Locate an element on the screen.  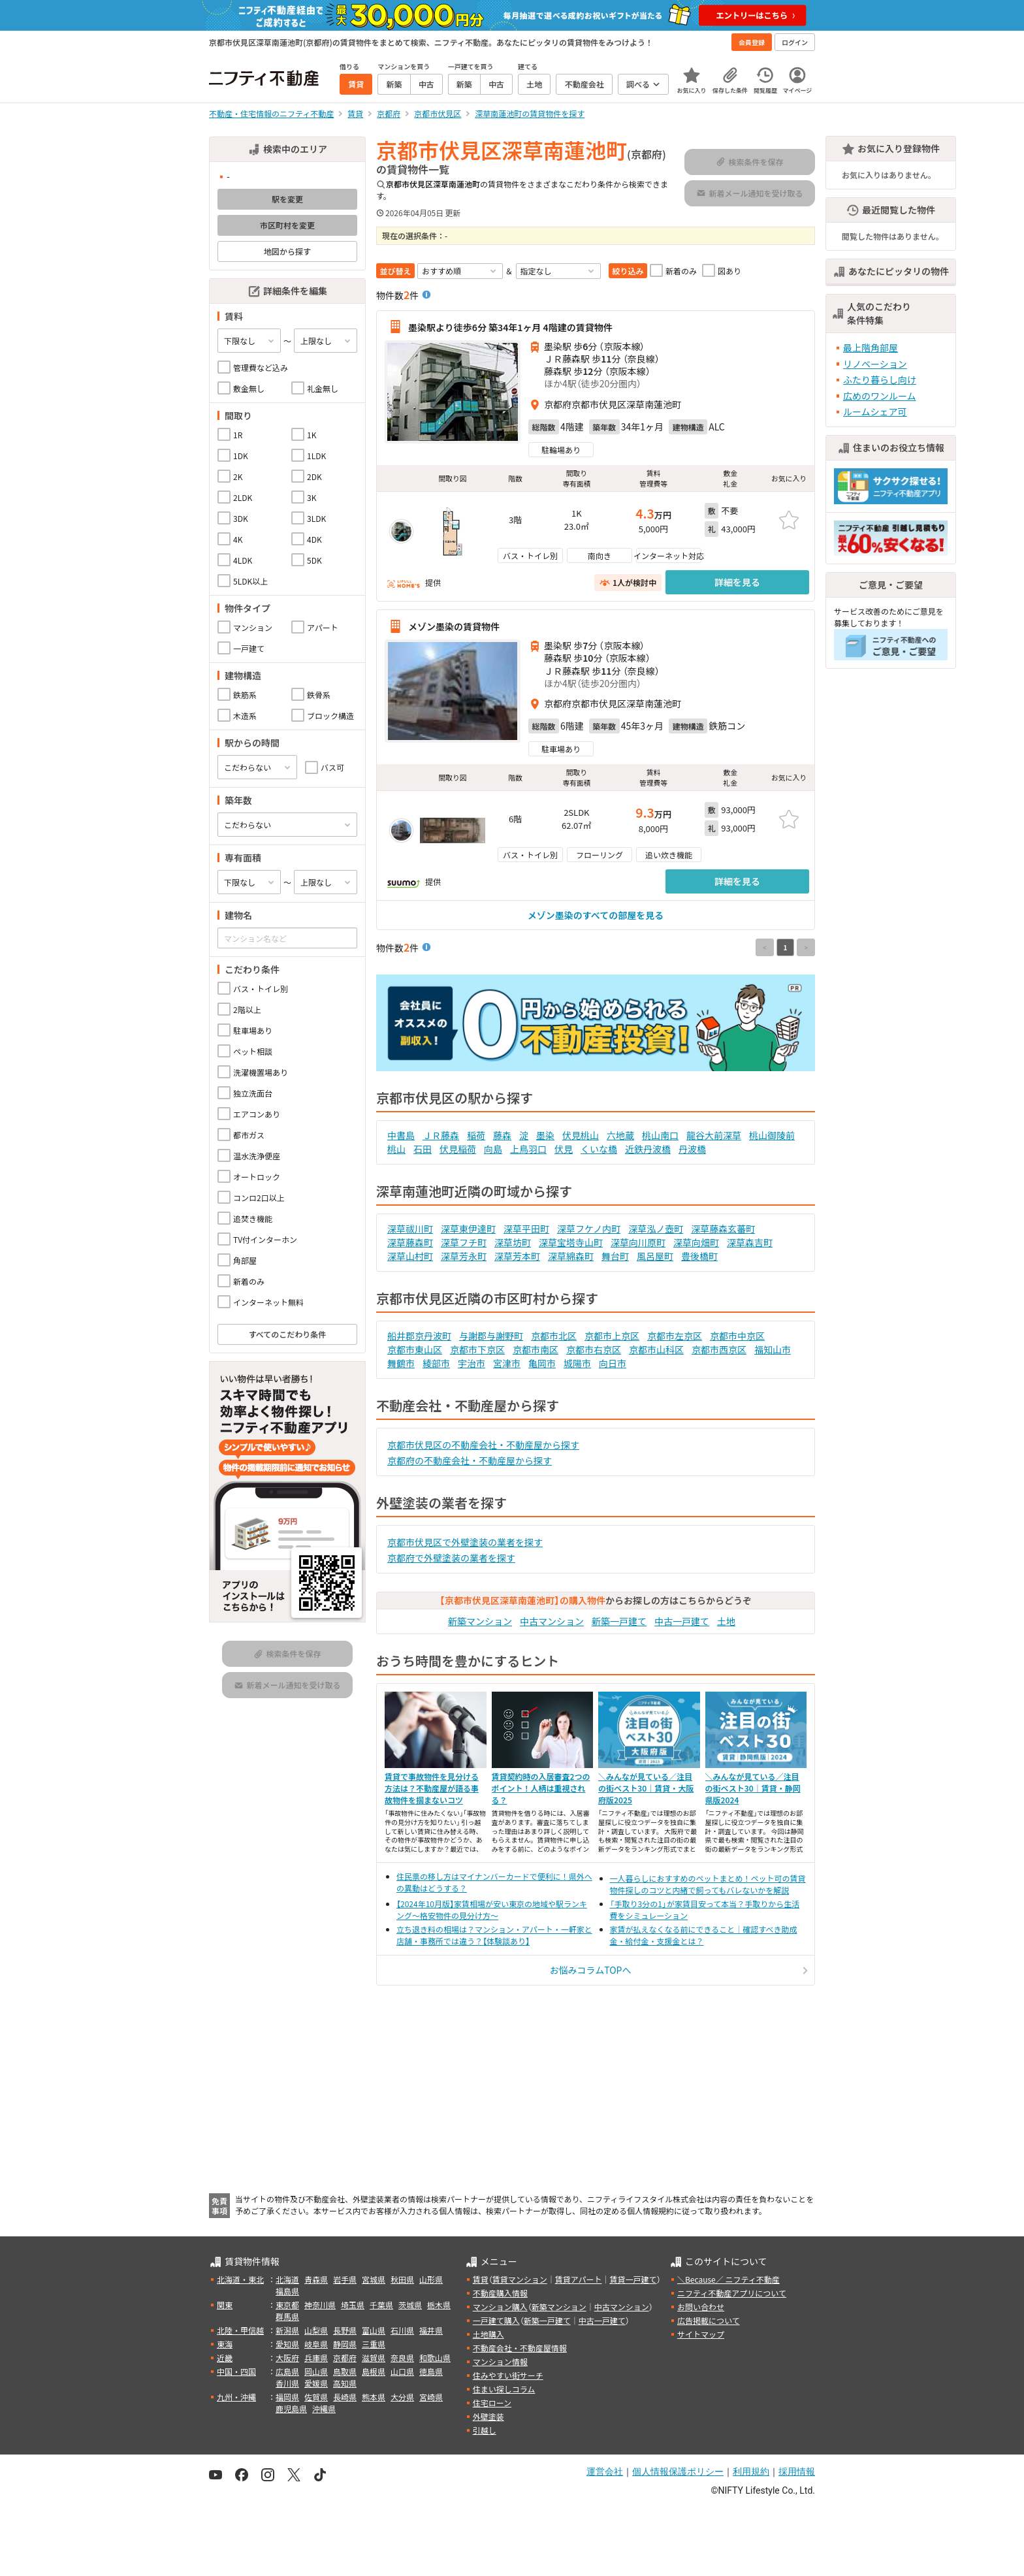
桃山 is located at coordinates (396, 1148).